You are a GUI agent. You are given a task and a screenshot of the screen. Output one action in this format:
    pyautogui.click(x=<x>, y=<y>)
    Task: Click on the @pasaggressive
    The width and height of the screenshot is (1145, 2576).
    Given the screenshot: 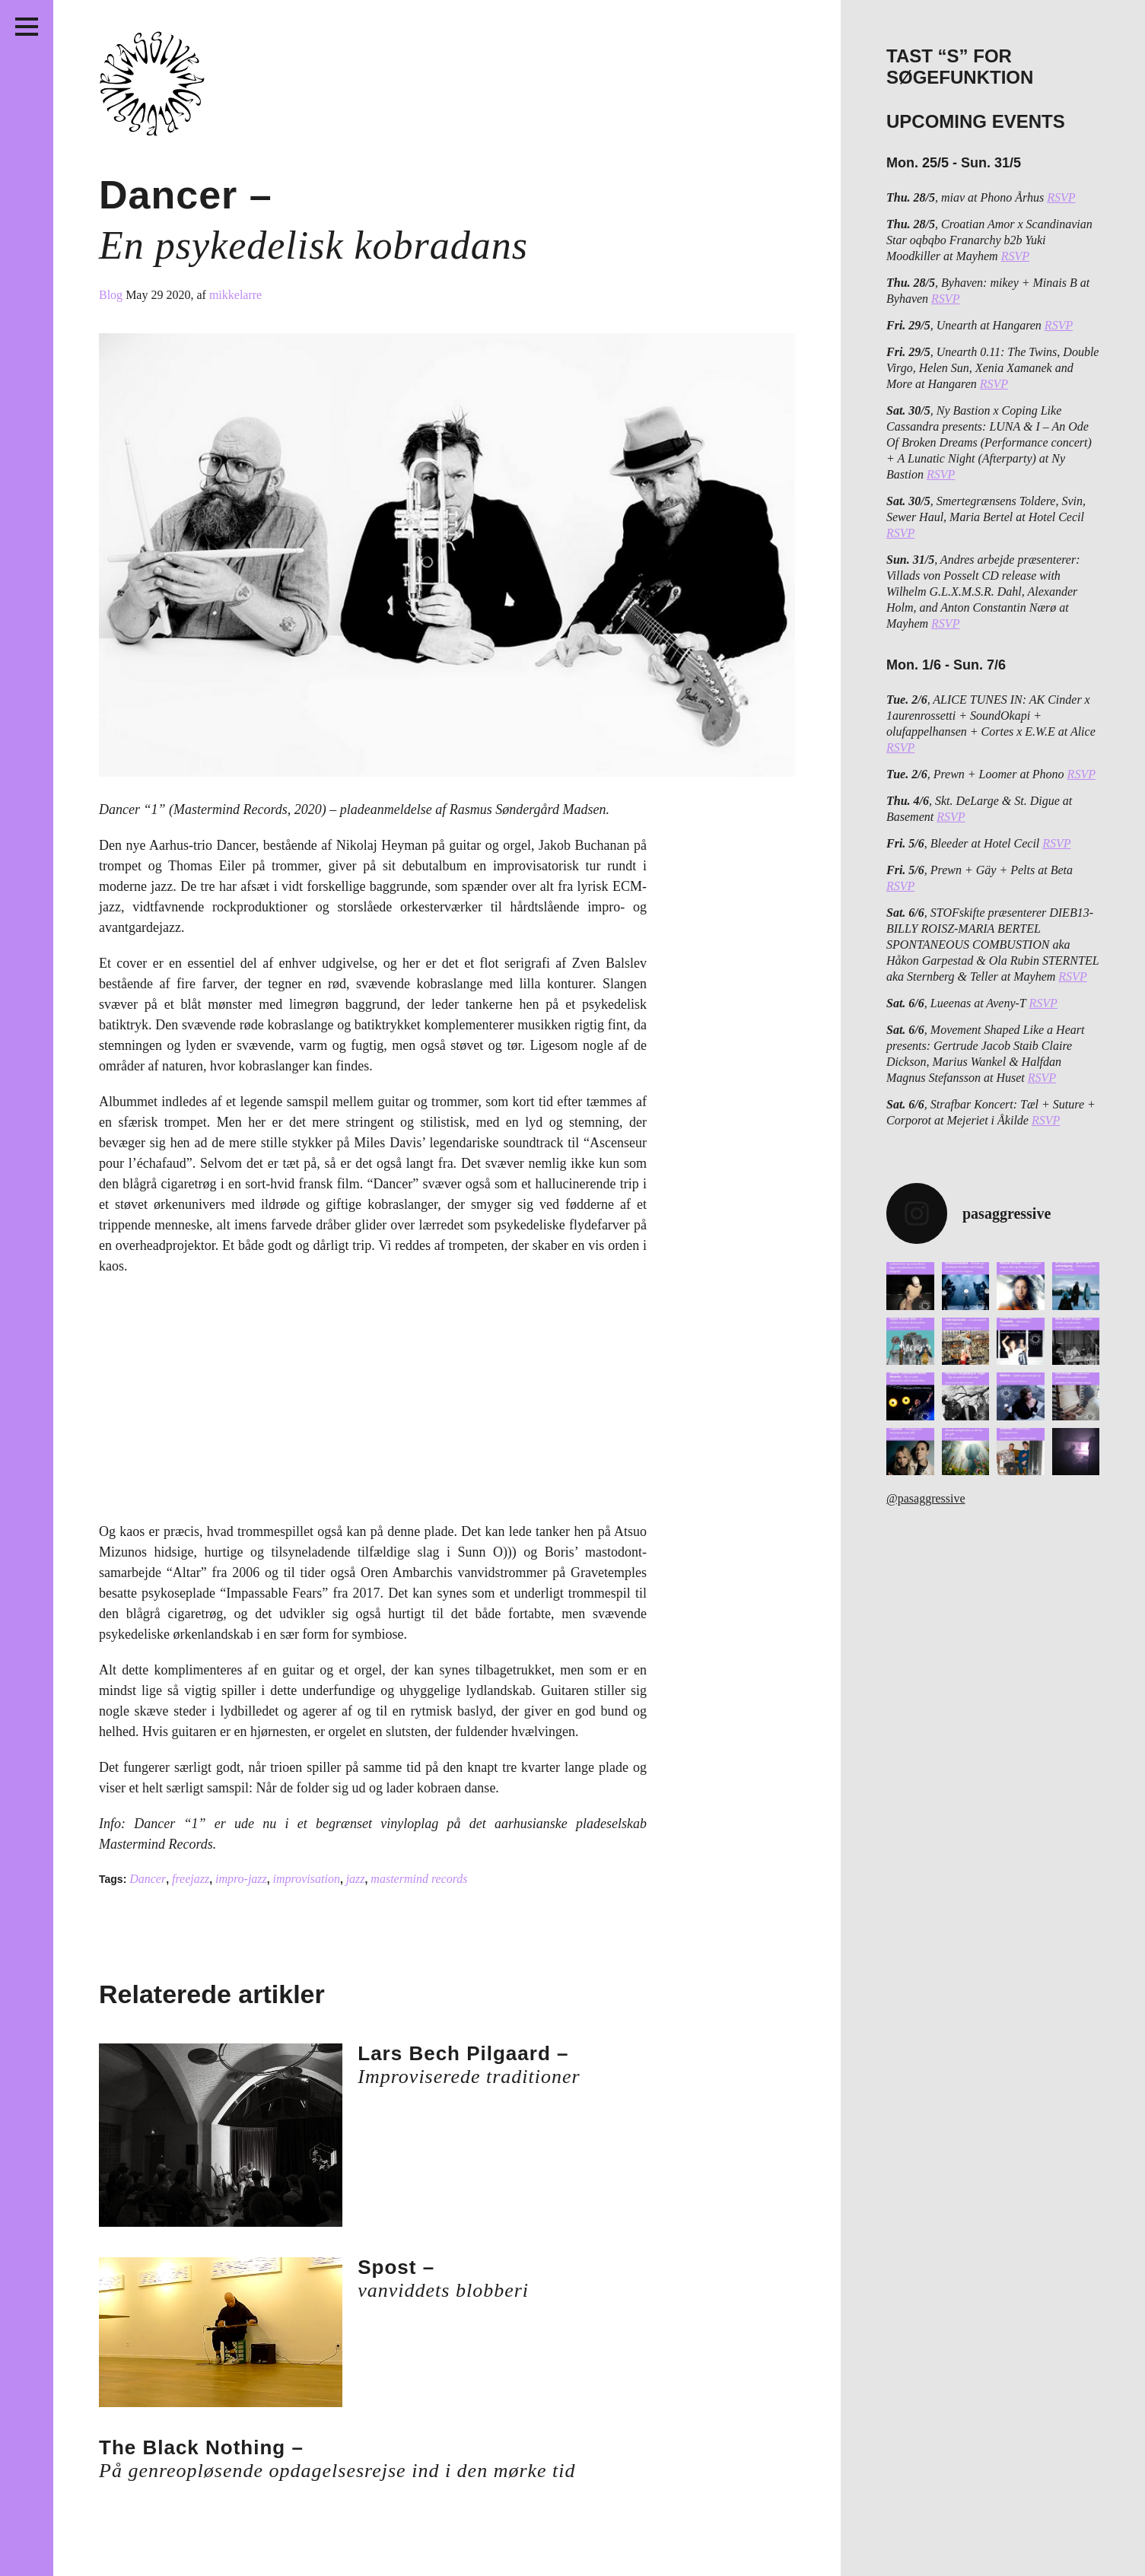 What is the action you would take?
    pyautogui.click(x=925, y=1498)
    